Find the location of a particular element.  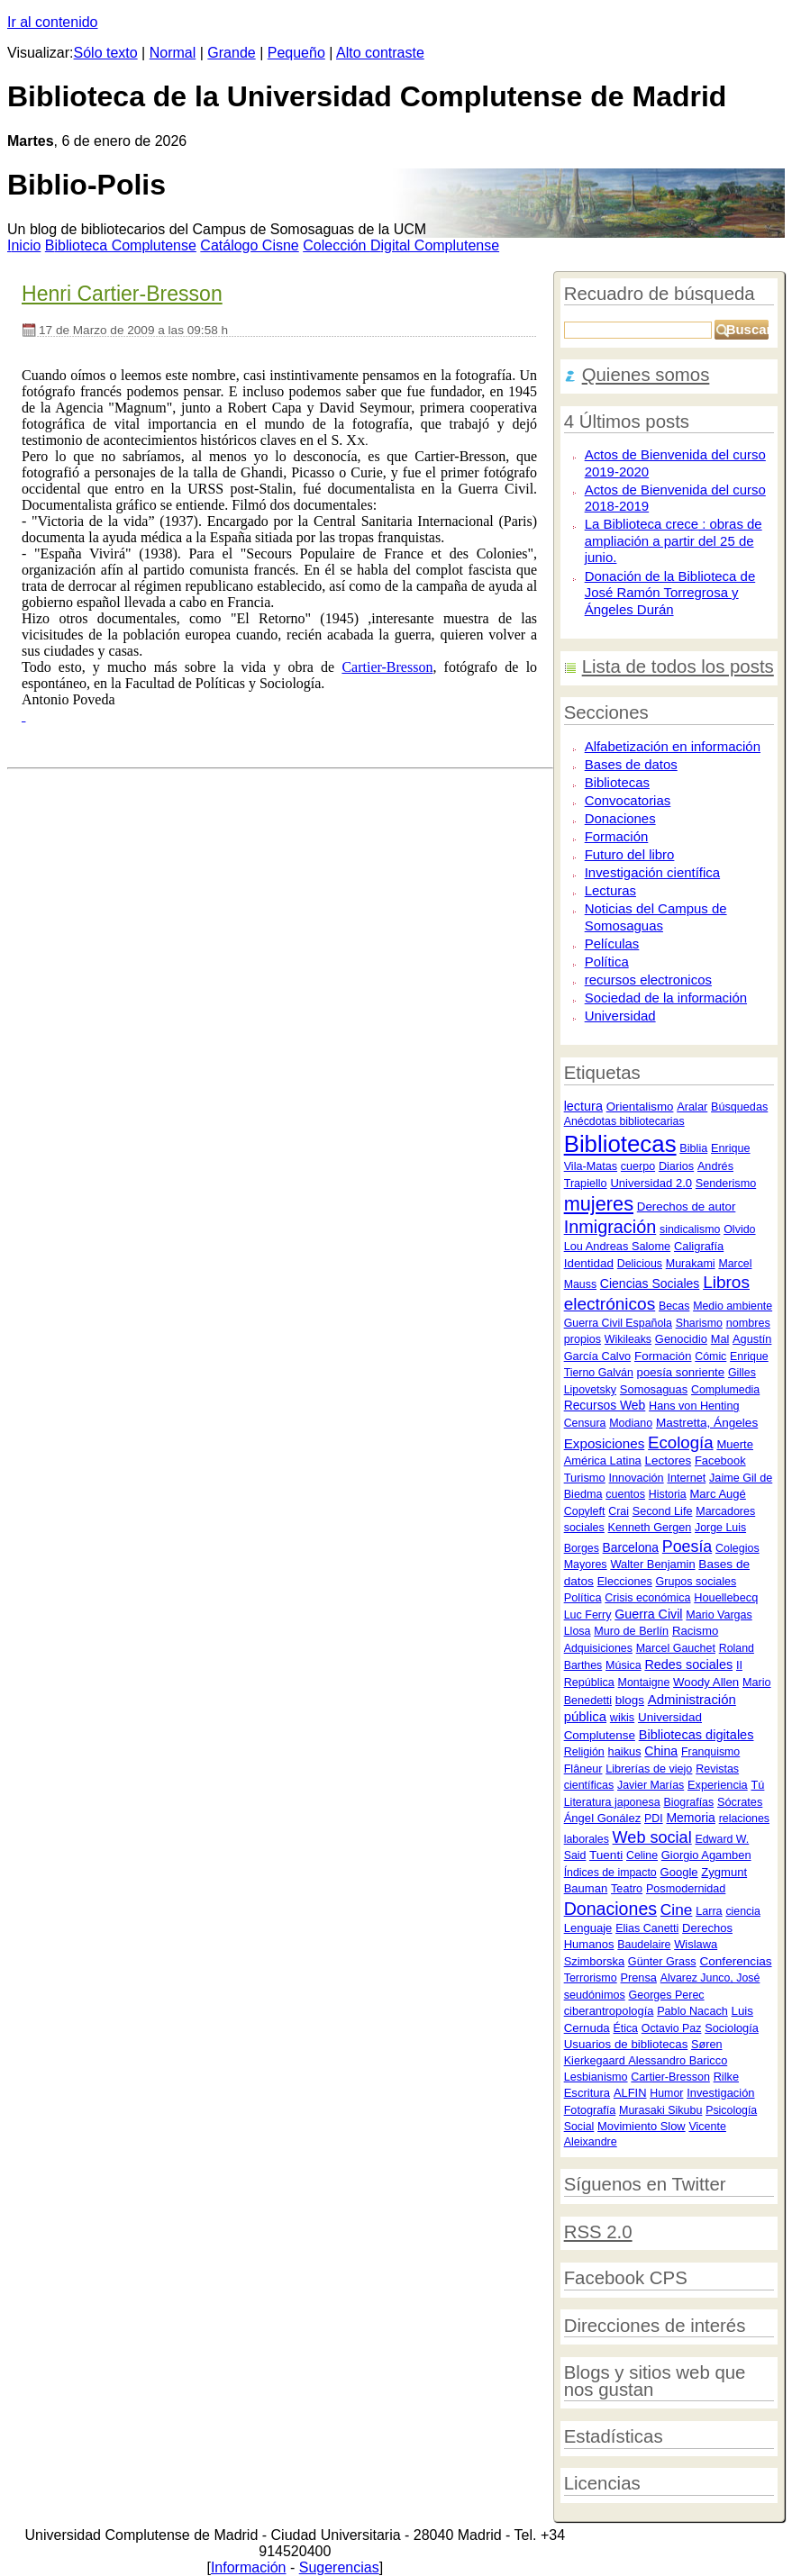

Somosaguas is located at coordinates (653, 1389).